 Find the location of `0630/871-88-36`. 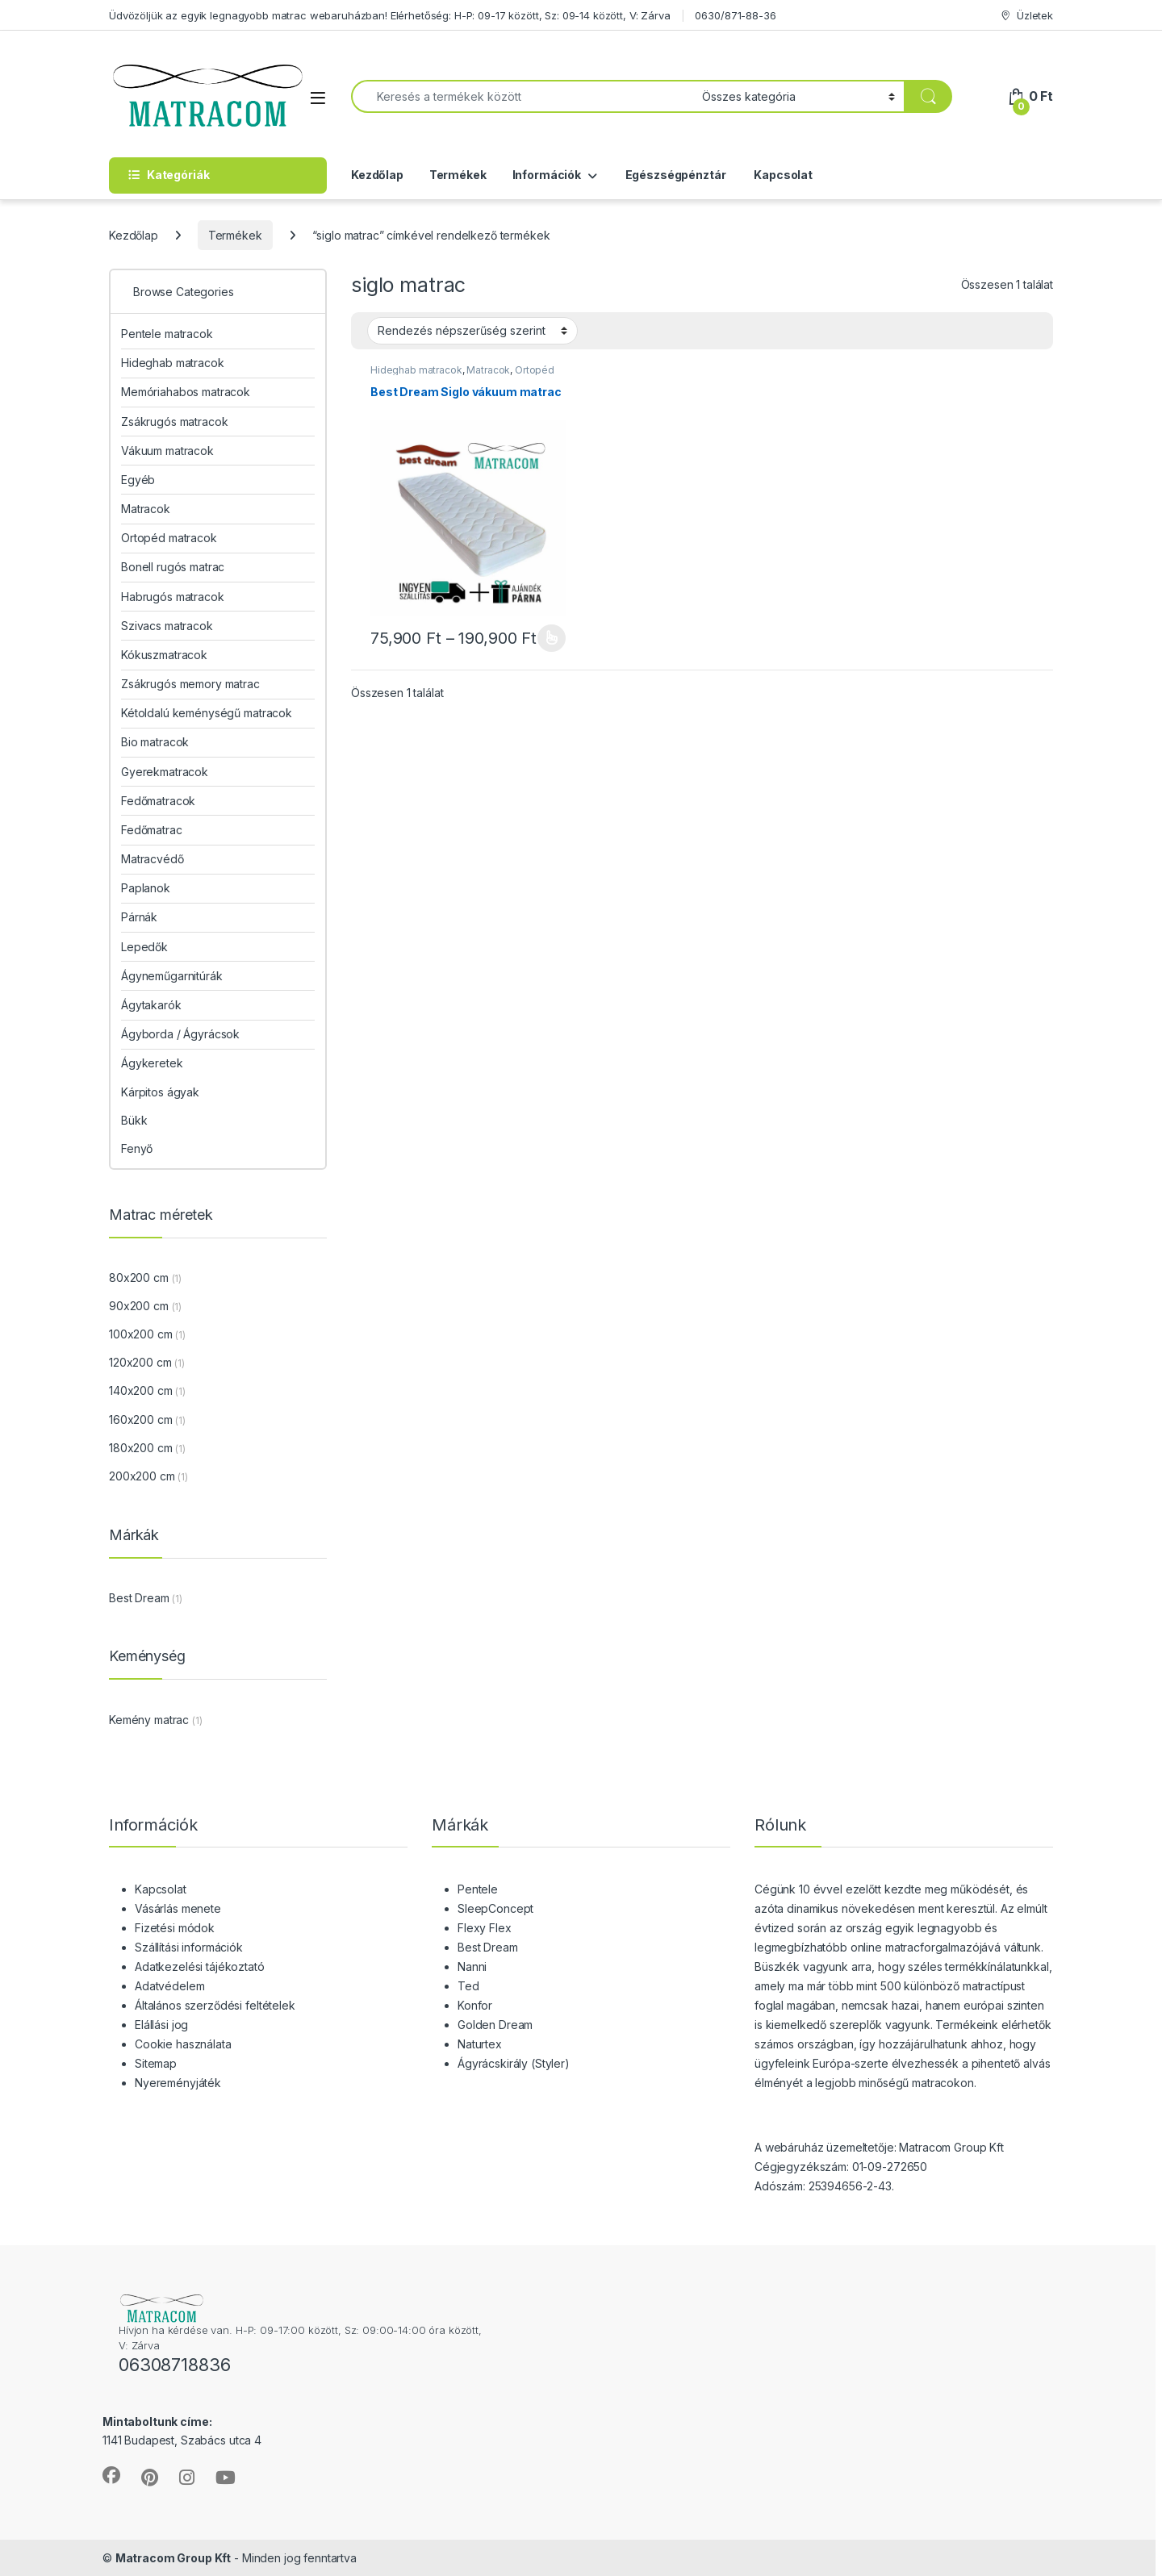

0630/871-88-36 is located at coordinates (735, 15).